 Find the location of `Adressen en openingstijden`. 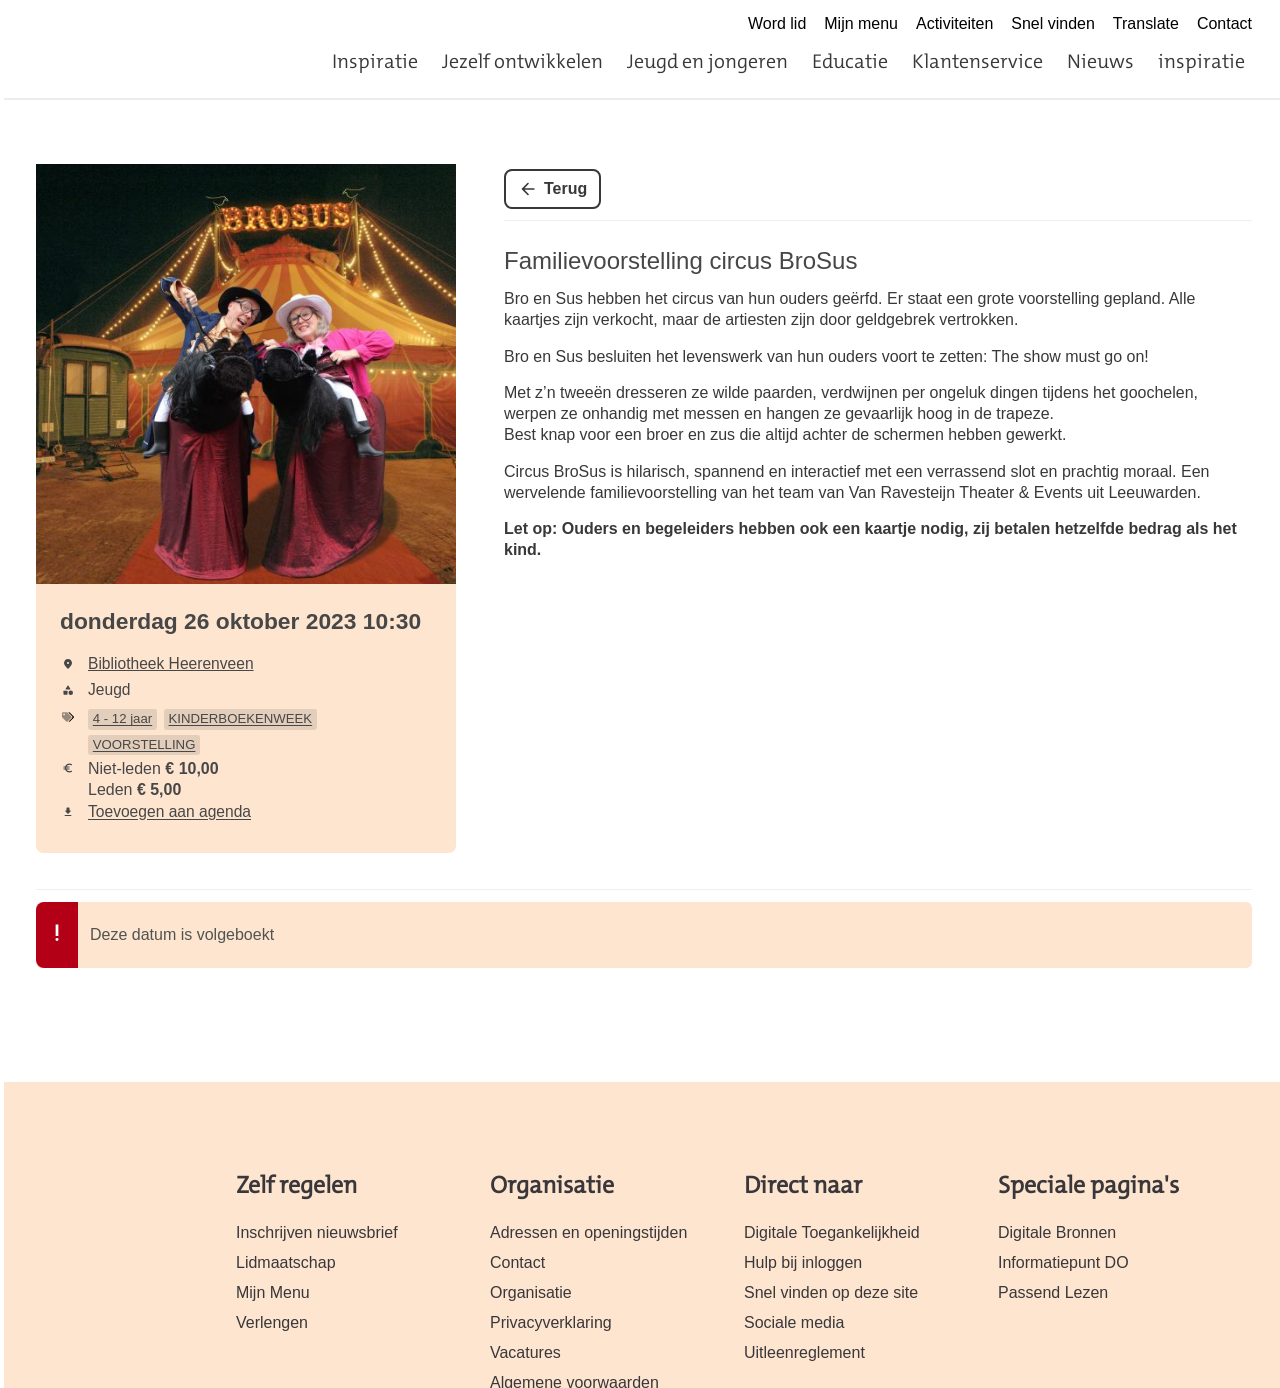

Adressen en openingstijden is located at coordinates (588, 1232).